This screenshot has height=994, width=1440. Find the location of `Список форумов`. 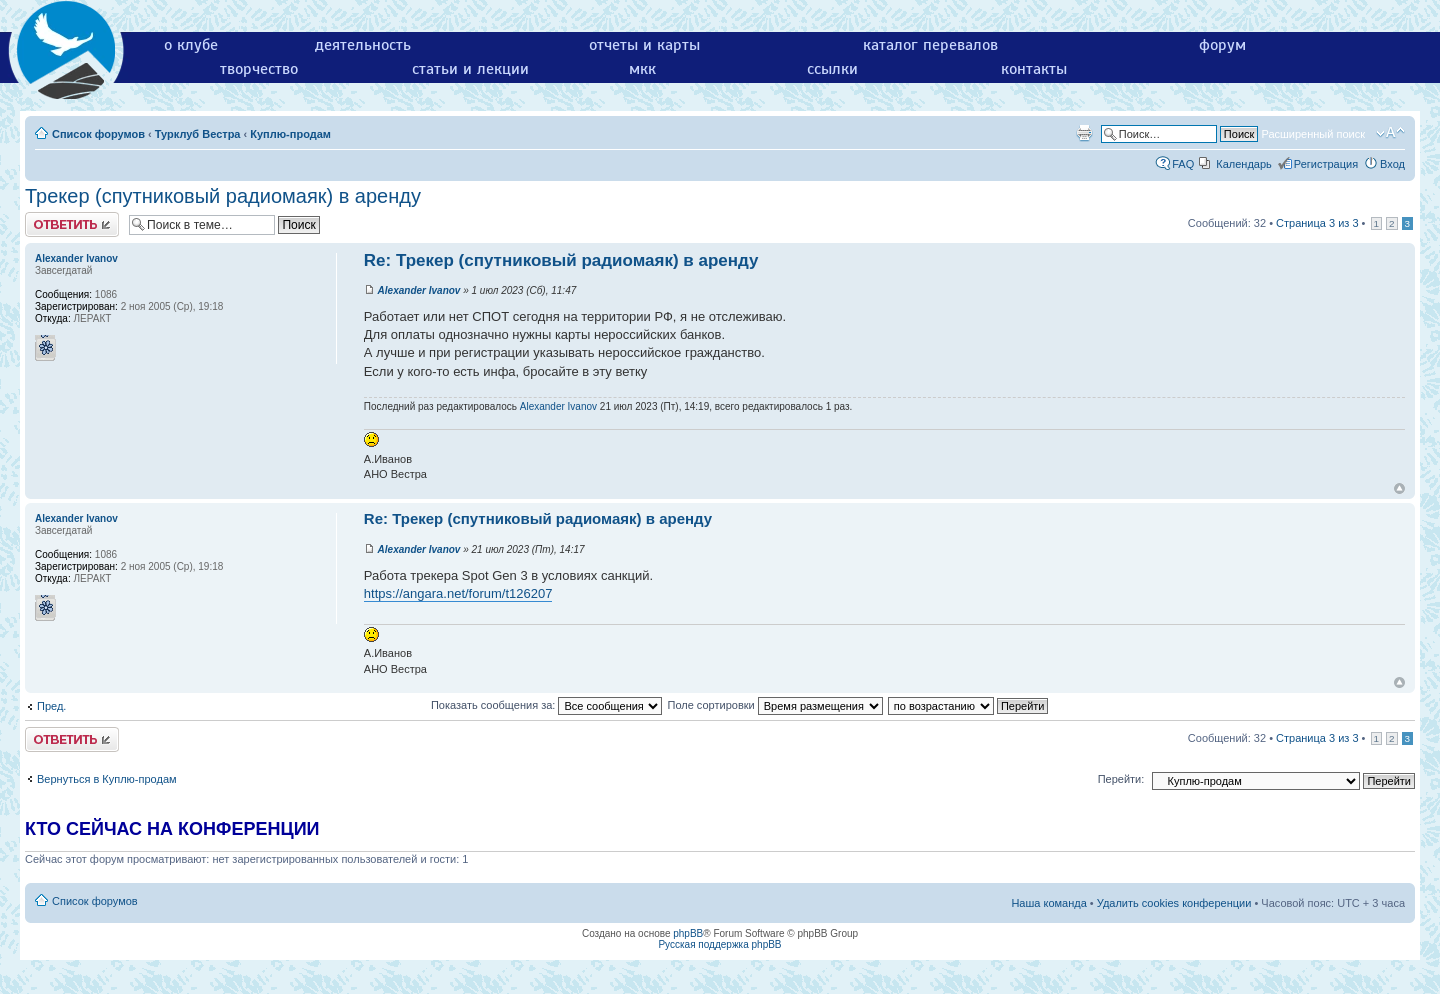

Список форумов is located at coordinates (98, 134).